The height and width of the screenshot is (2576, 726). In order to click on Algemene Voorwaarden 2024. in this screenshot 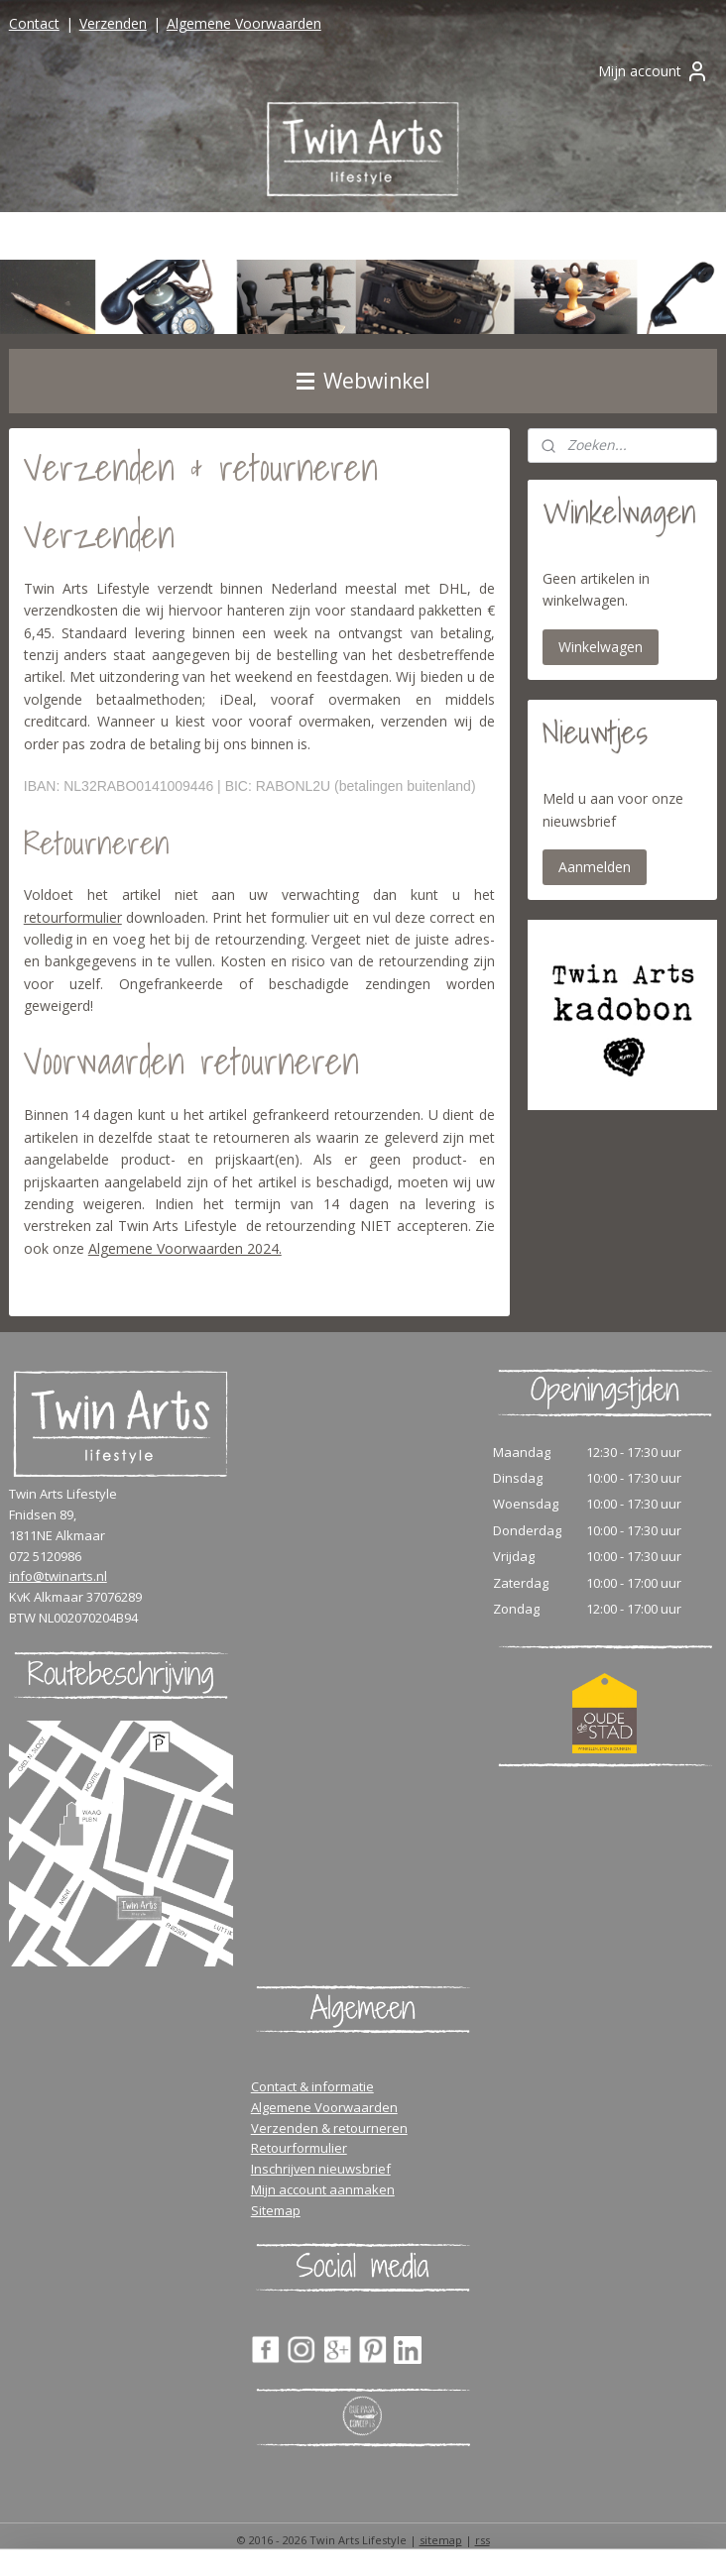, I will do `click(185, 1248)`.